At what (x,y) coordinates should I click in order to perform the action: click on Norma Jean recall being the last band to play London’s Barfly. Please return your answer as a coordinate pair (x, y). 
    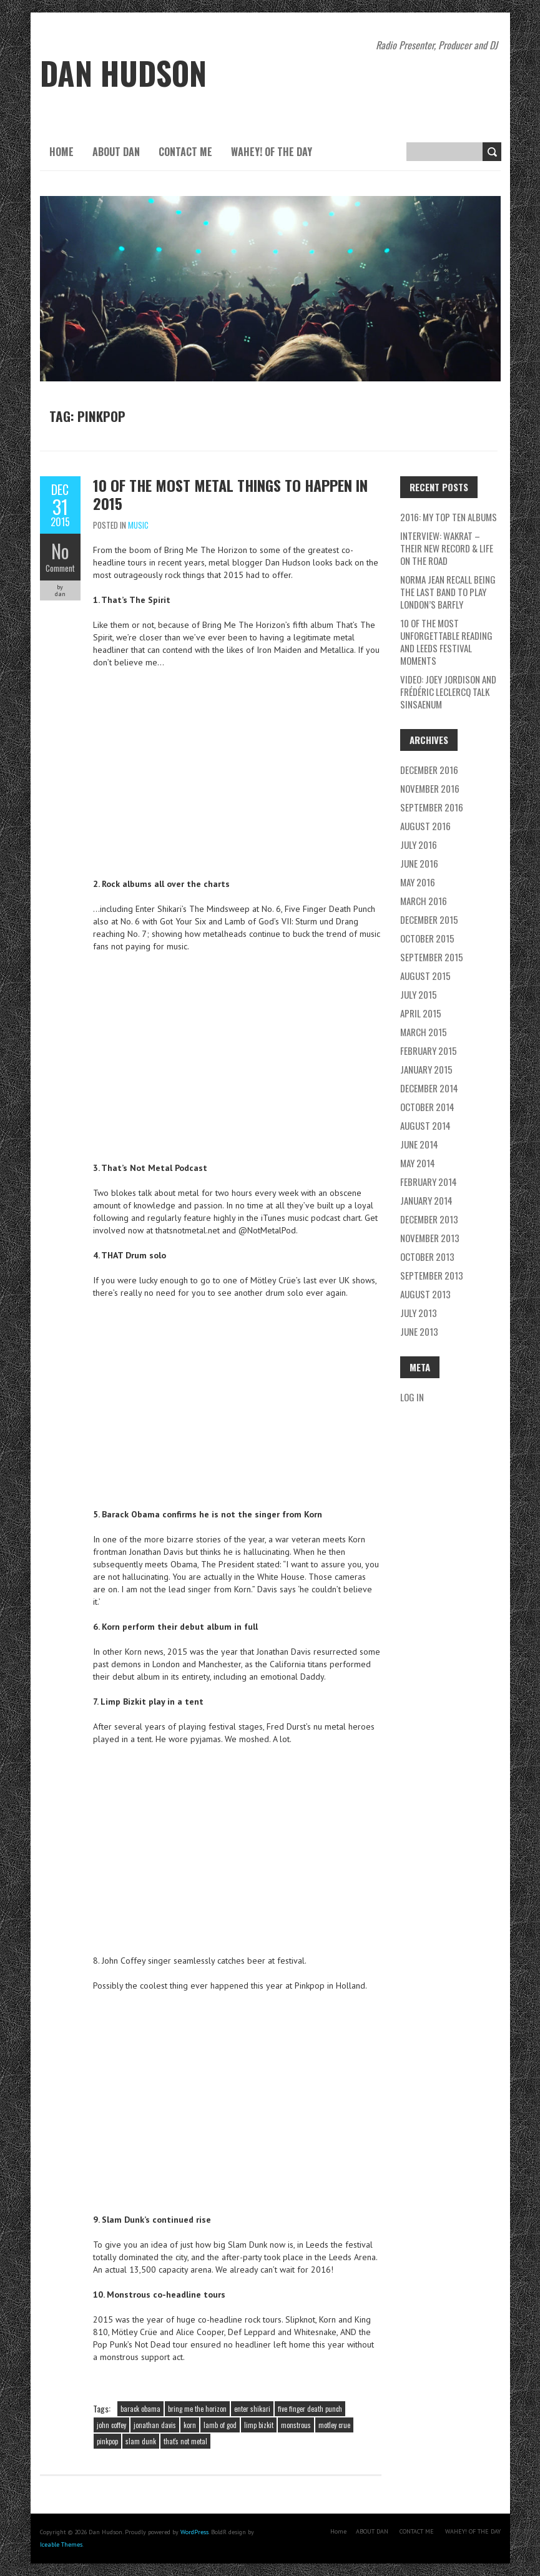
    Looking at the image, I should click on (448, 591).